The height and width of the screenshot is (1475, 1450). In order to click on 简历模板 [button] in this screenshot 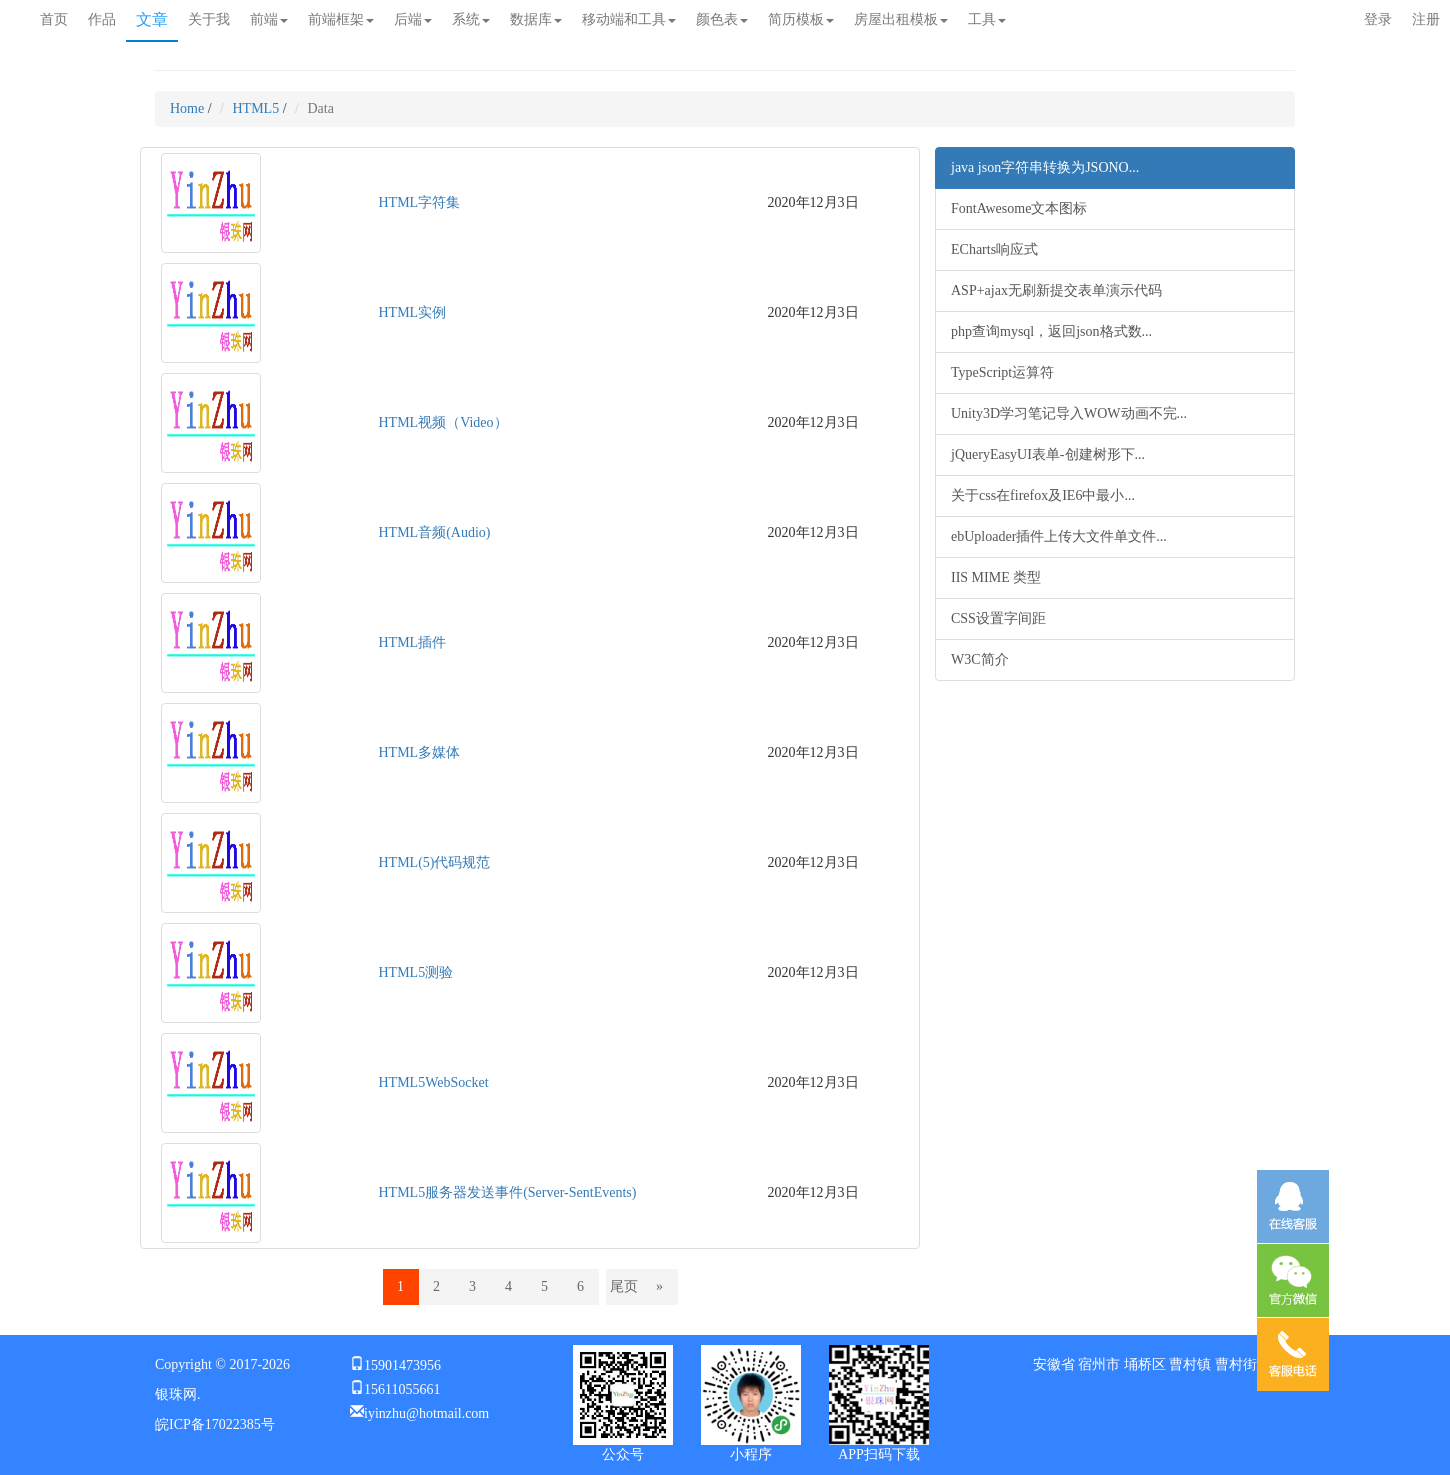, I will do `click(801, 19)`.